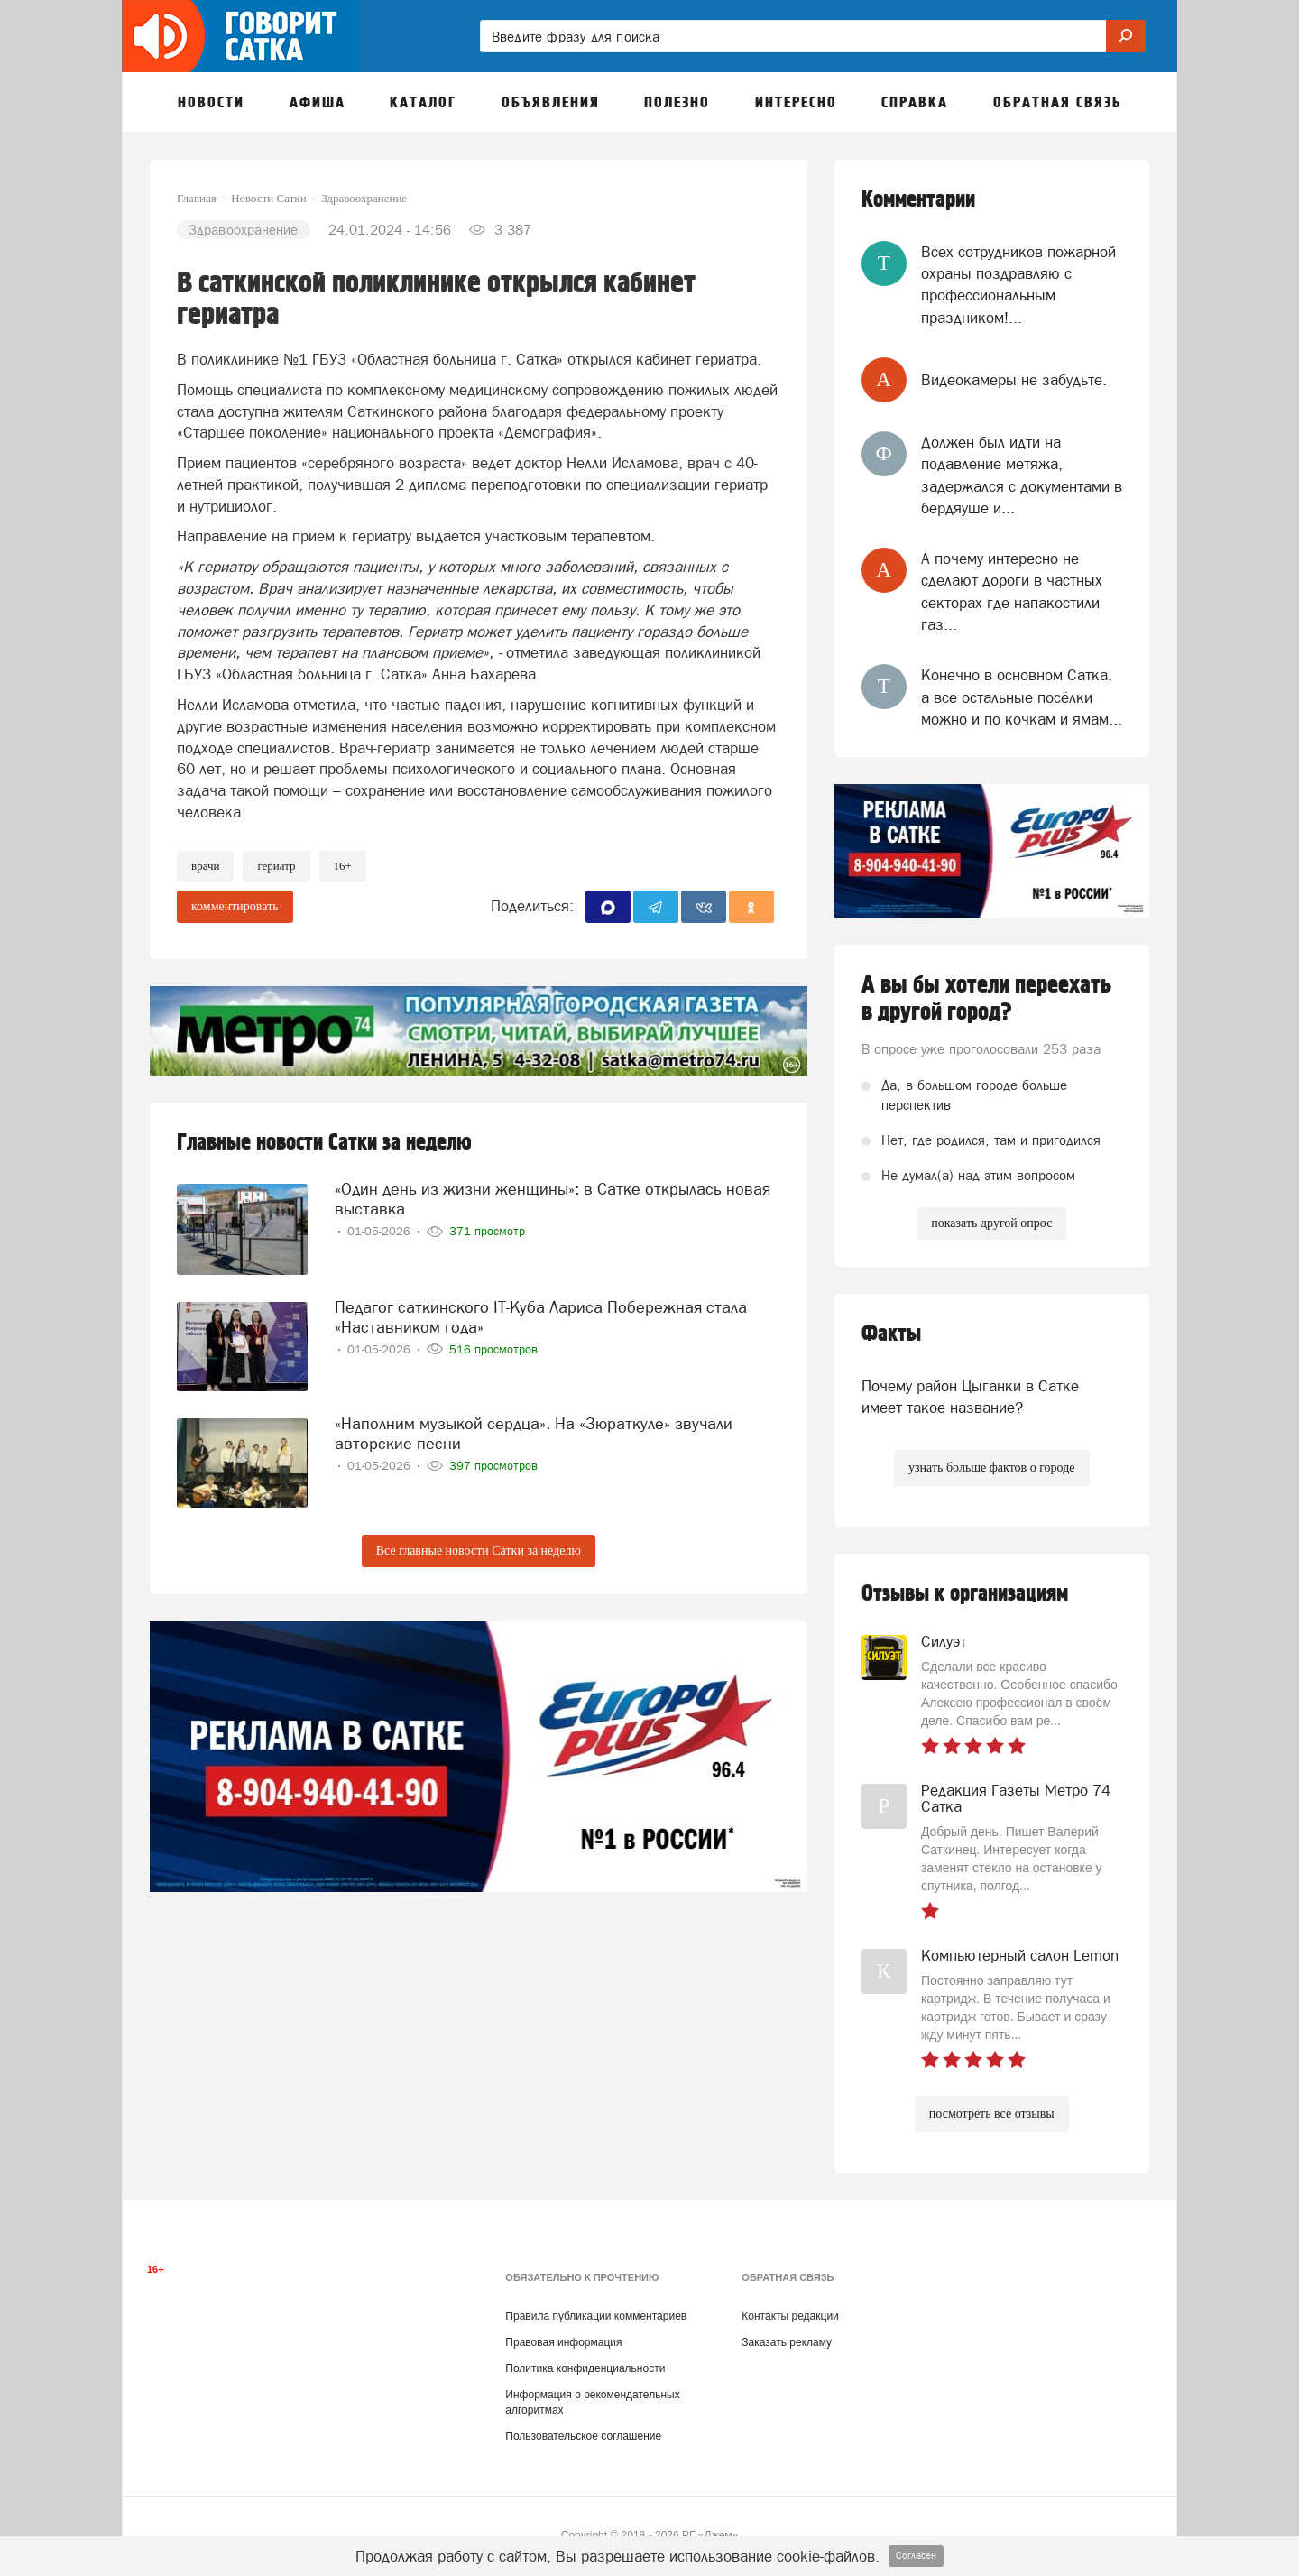 The height and width of the screenshot is (2576, 1299). I want to click on комментировать, so click(235, 906).